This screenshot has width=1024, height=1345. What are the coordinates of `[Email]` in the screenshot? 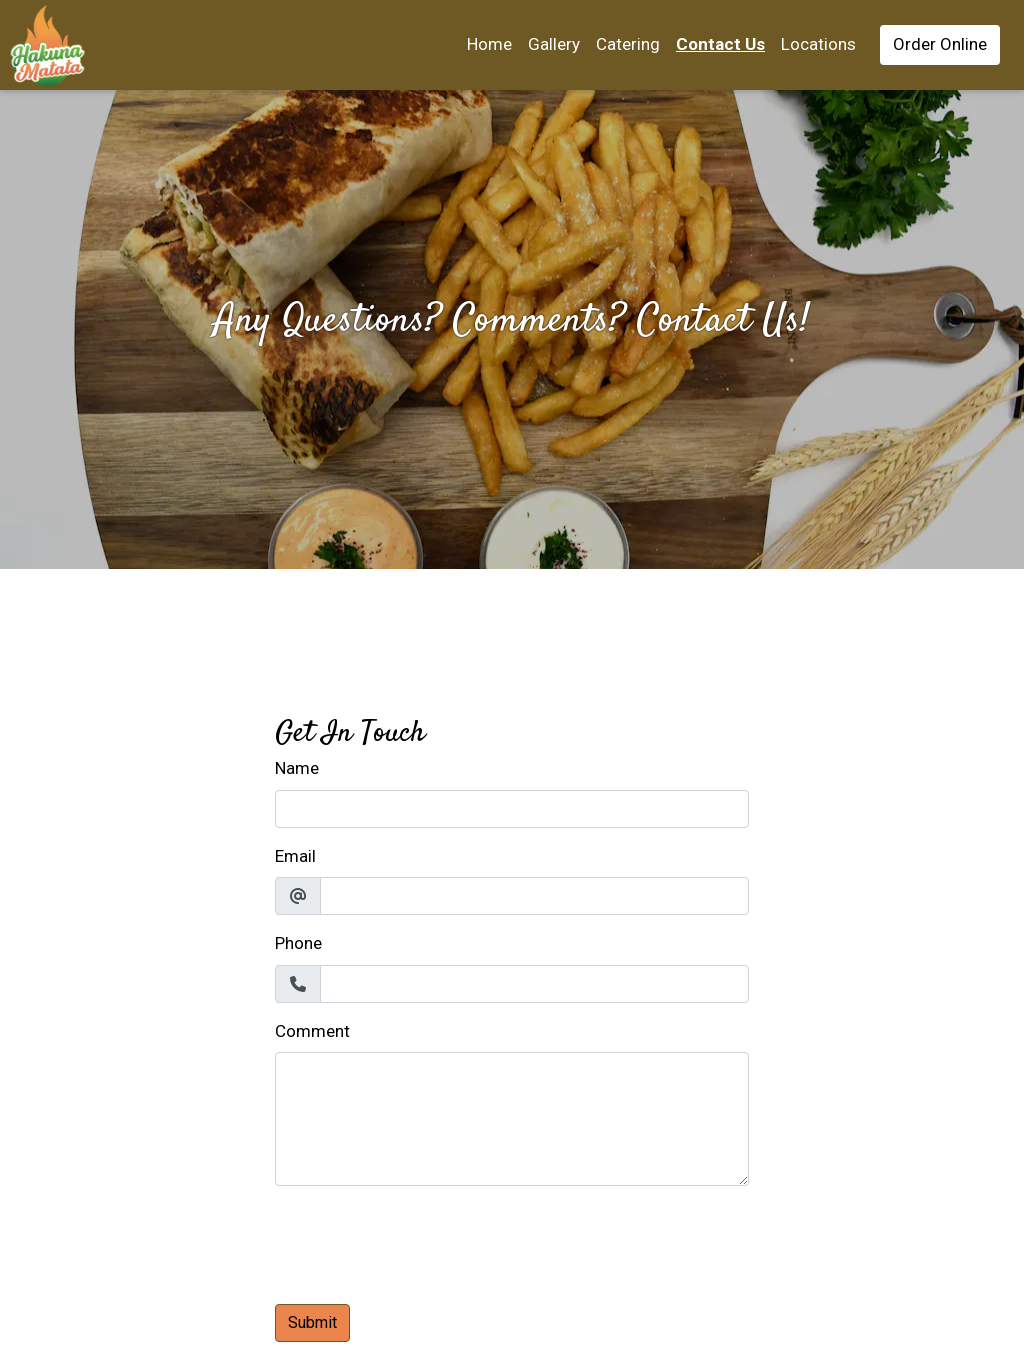 It's located at (534, 896).